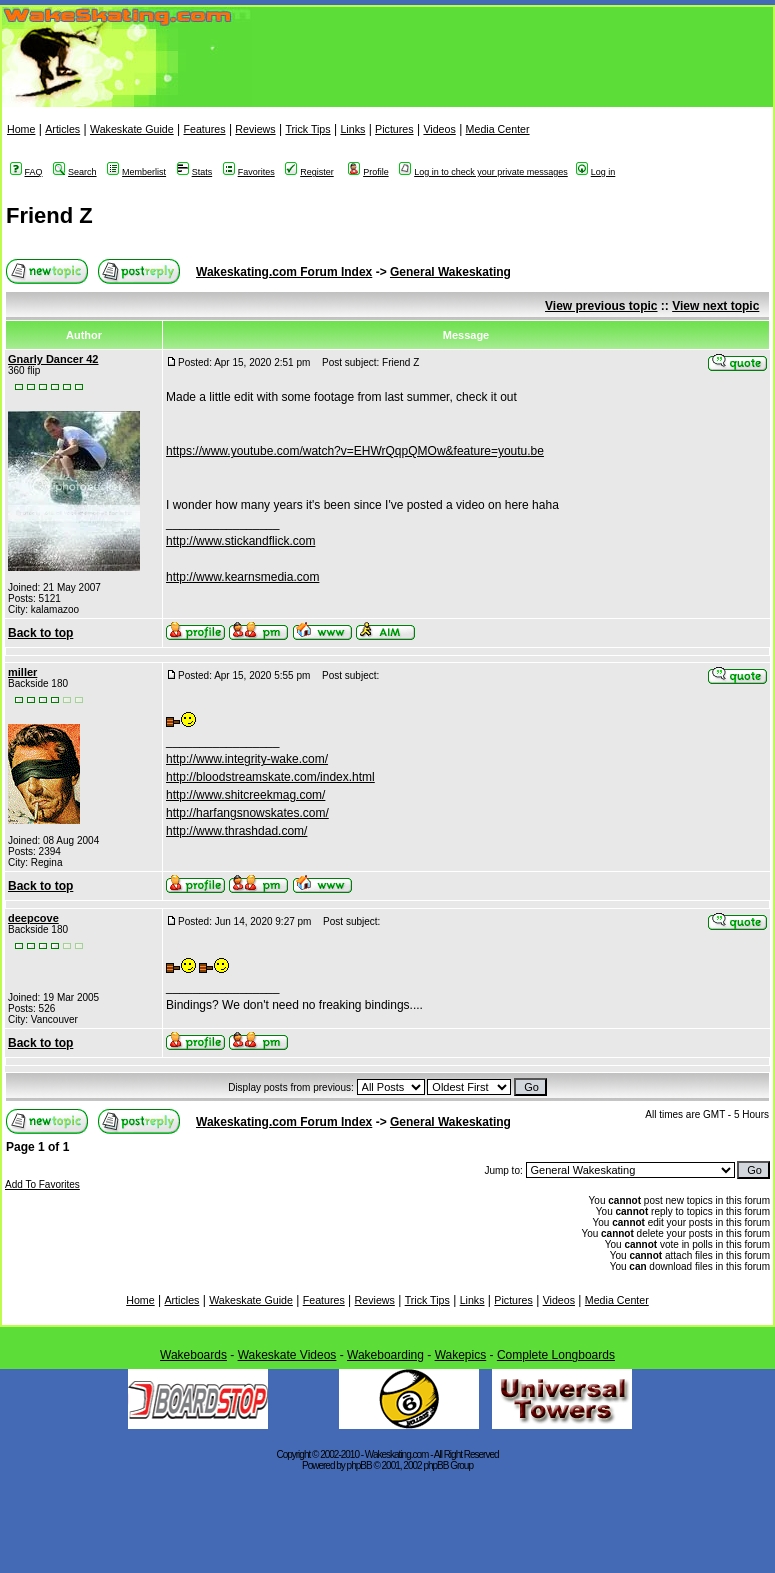  What do you see at coordinates (309, 172) in the screenshot?
I see `Register` at bounding box center [309, 172].